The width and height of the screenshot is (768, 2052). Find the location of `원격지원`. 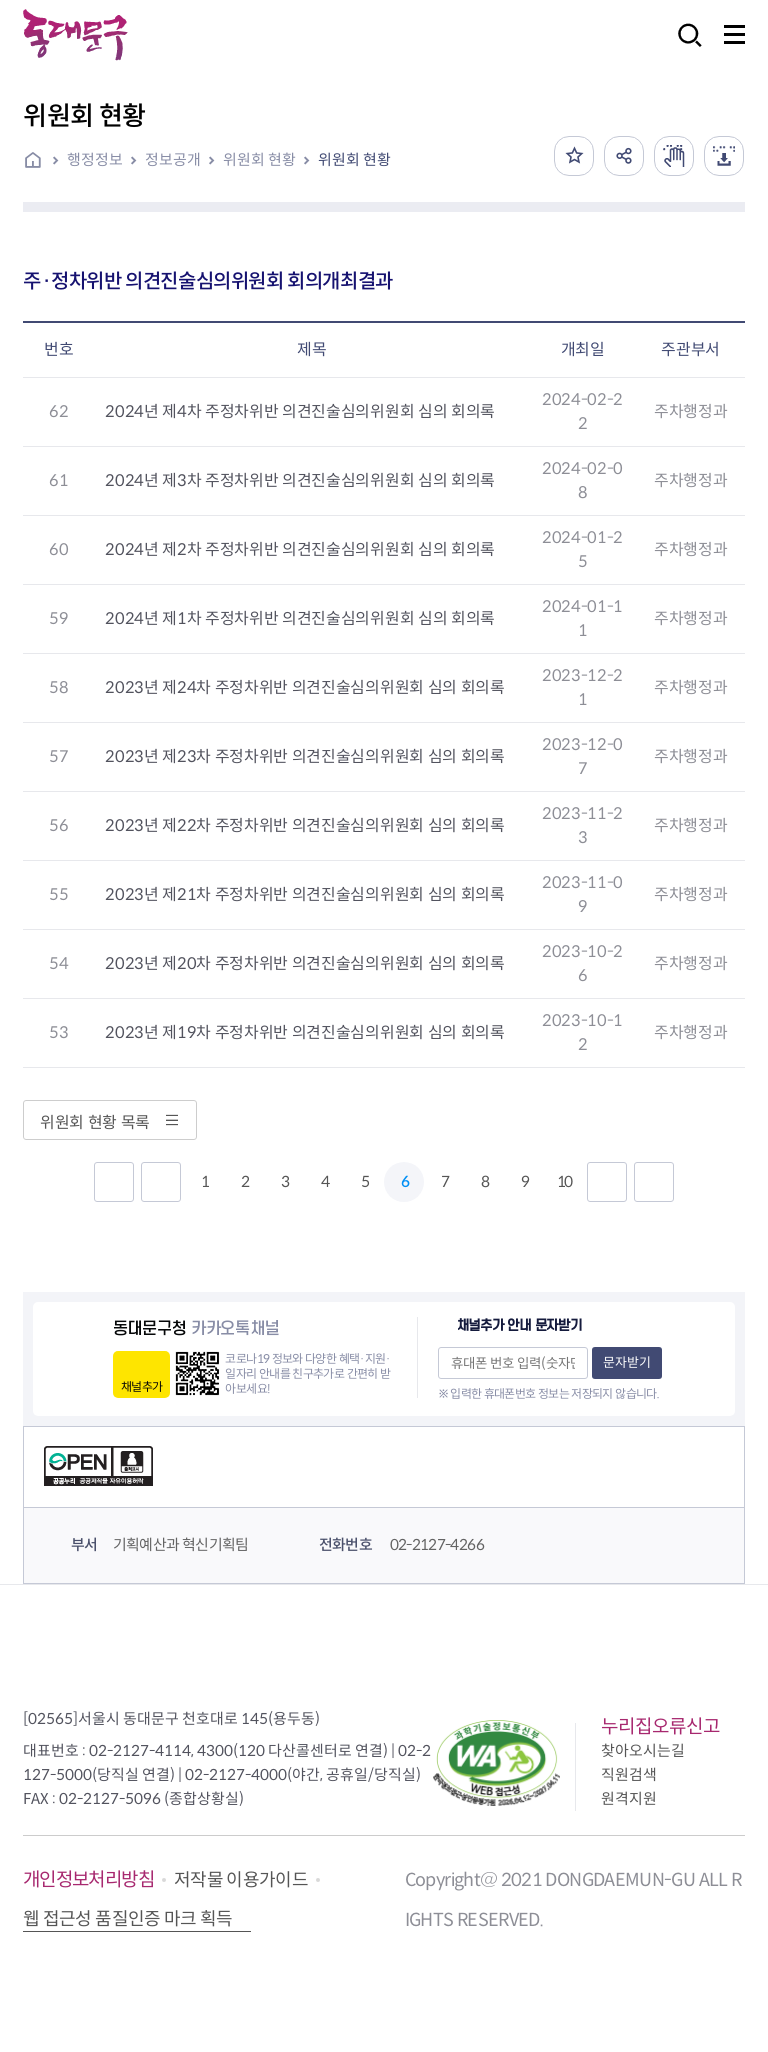

원격지원 is located at coordinates (629, 1798).